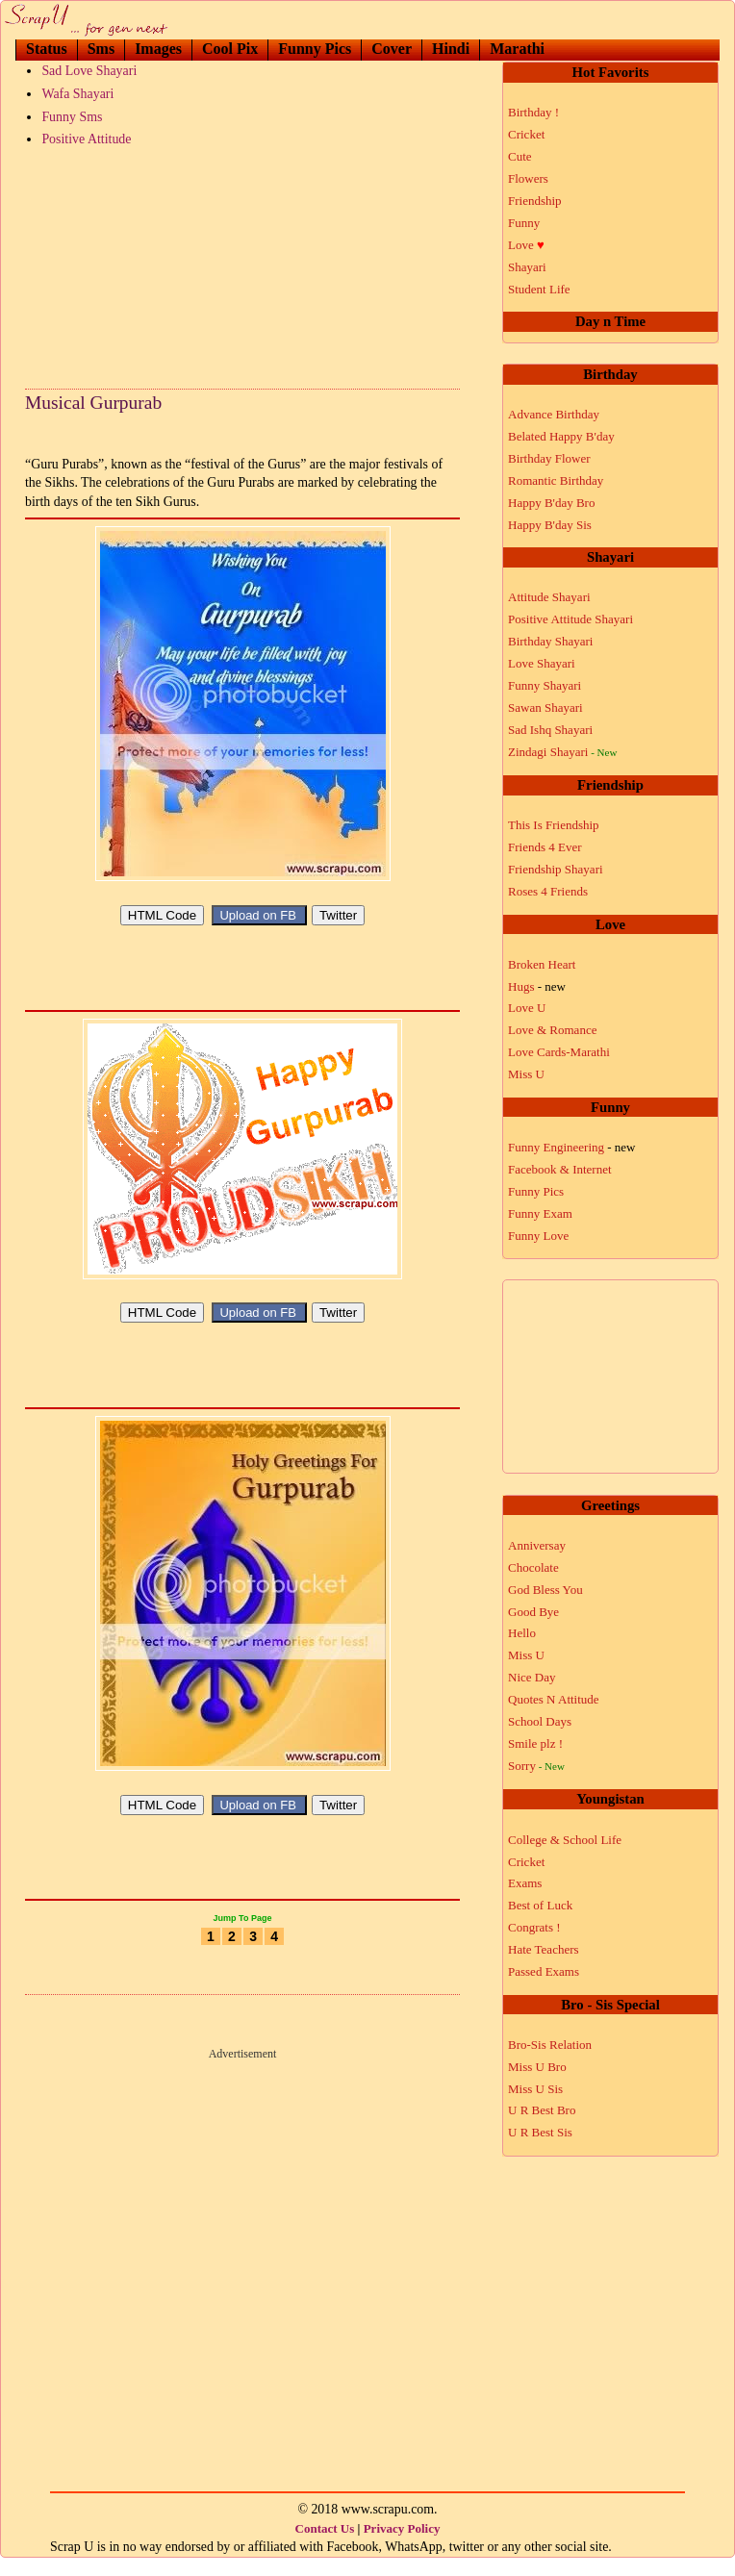  I want to click on Love U, so click(526, 1007).